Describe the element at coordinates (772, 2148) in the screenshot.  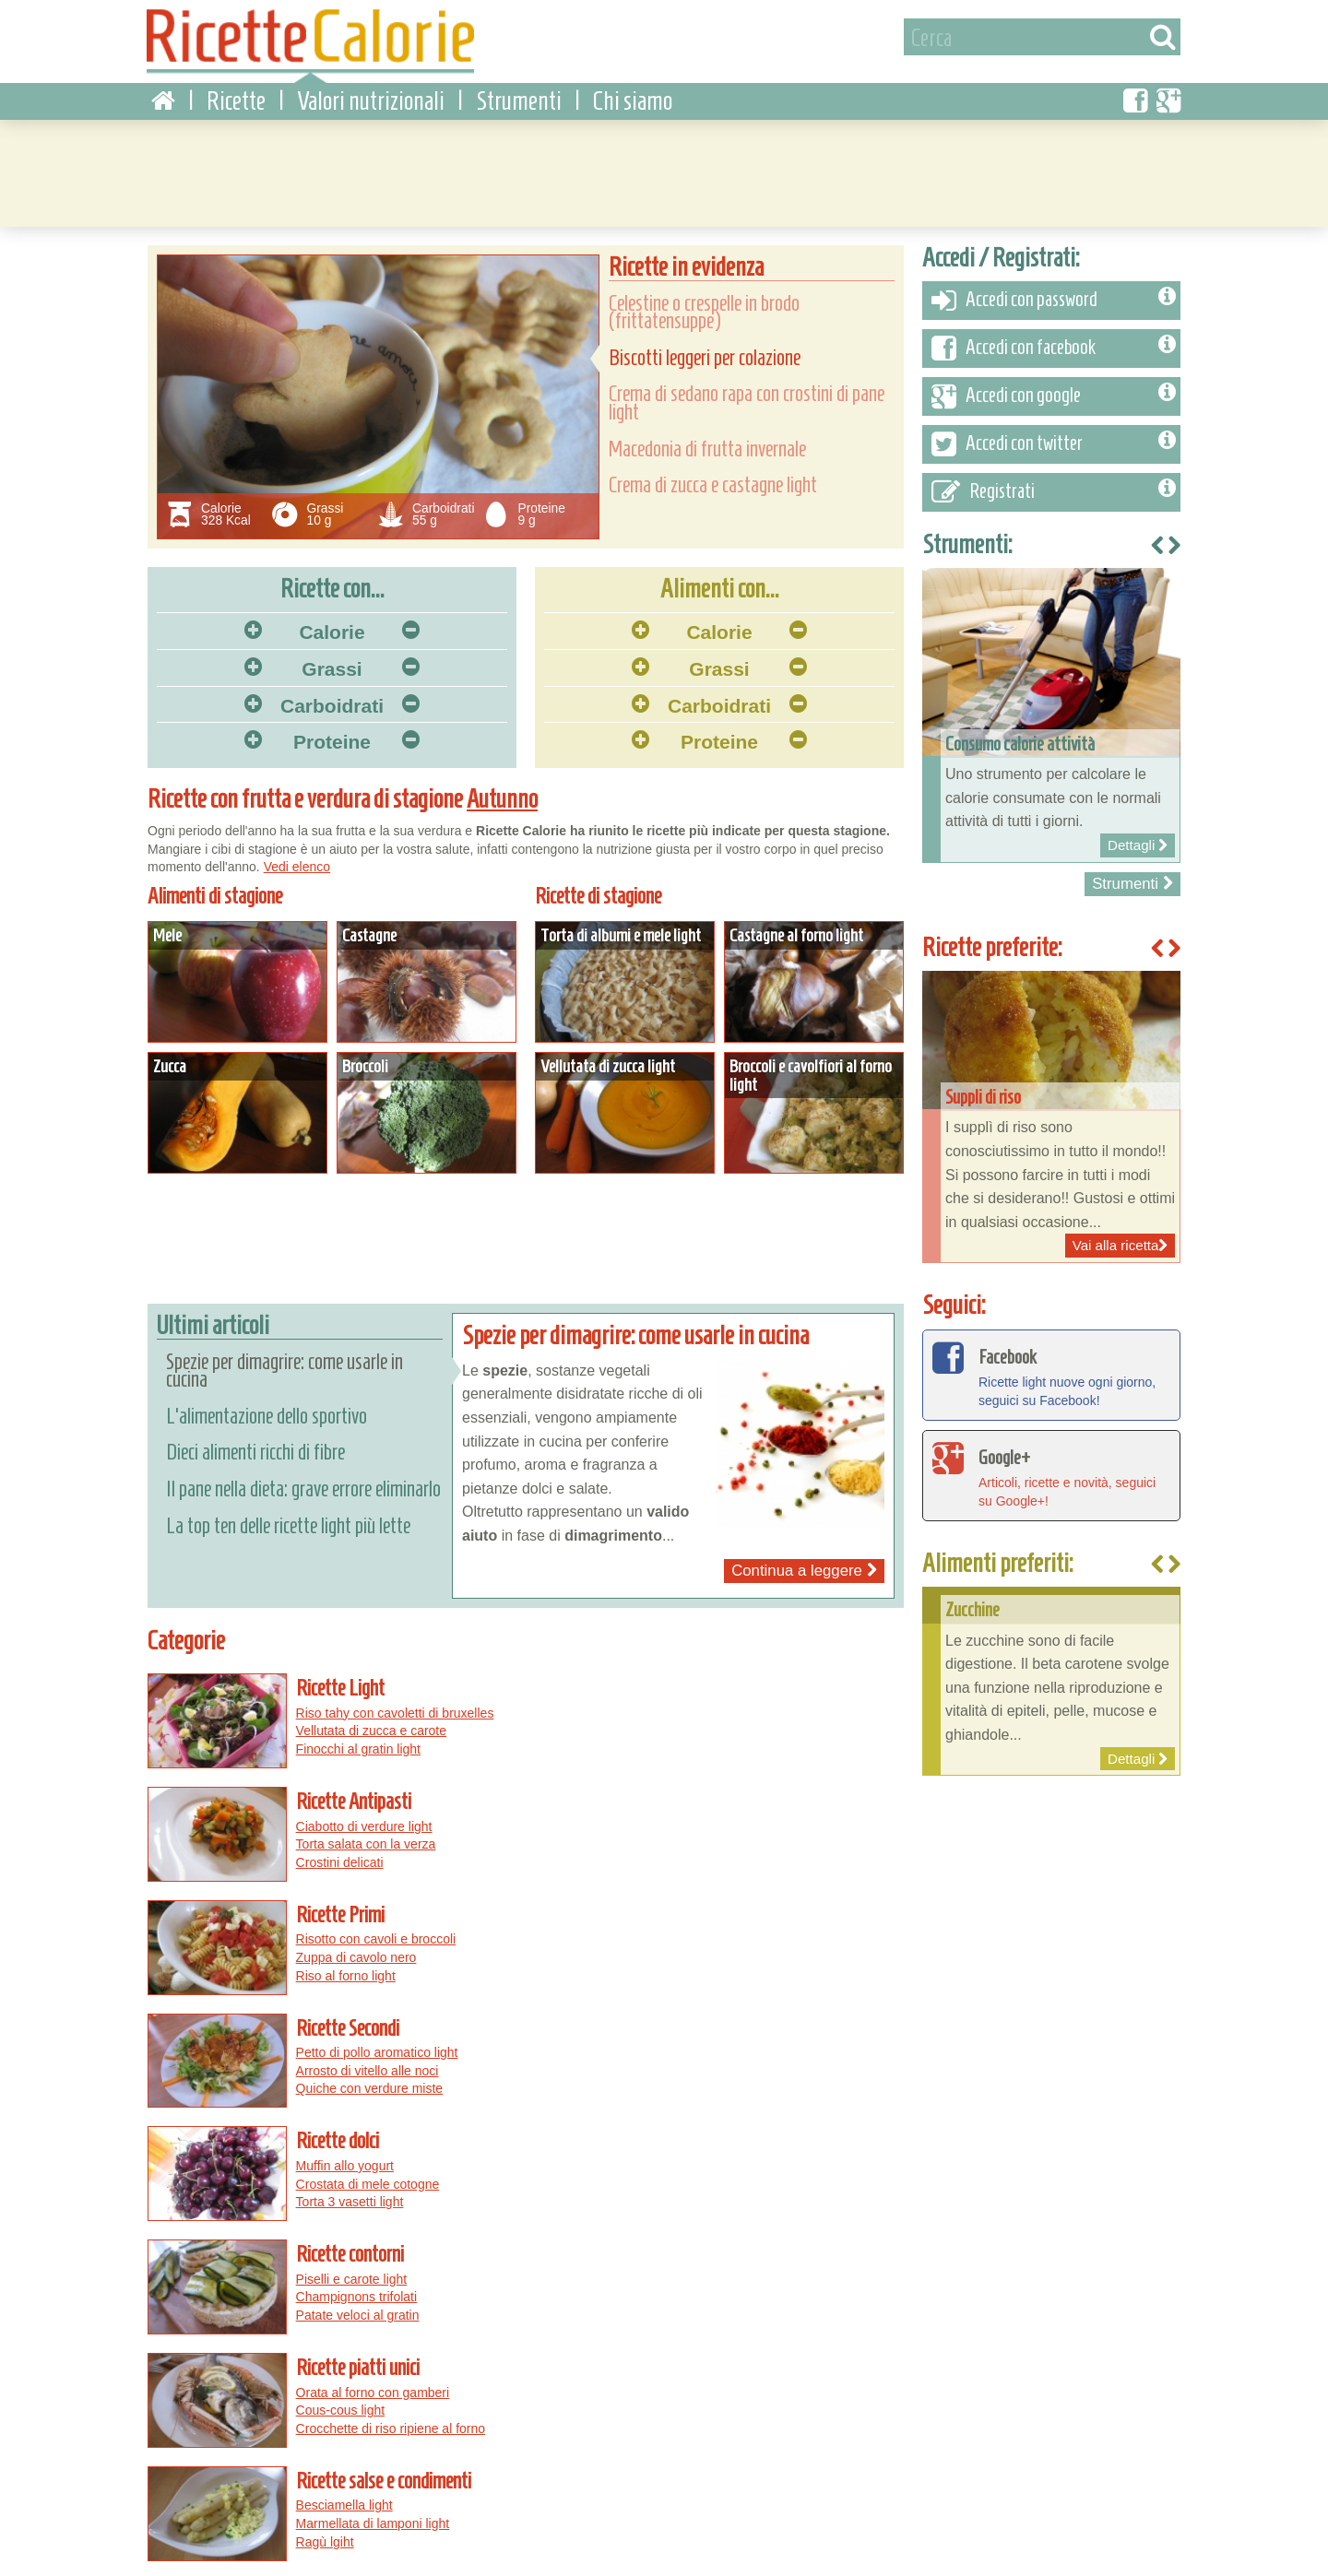
I see `Straccetti di tacchino con peperoni` at that location.